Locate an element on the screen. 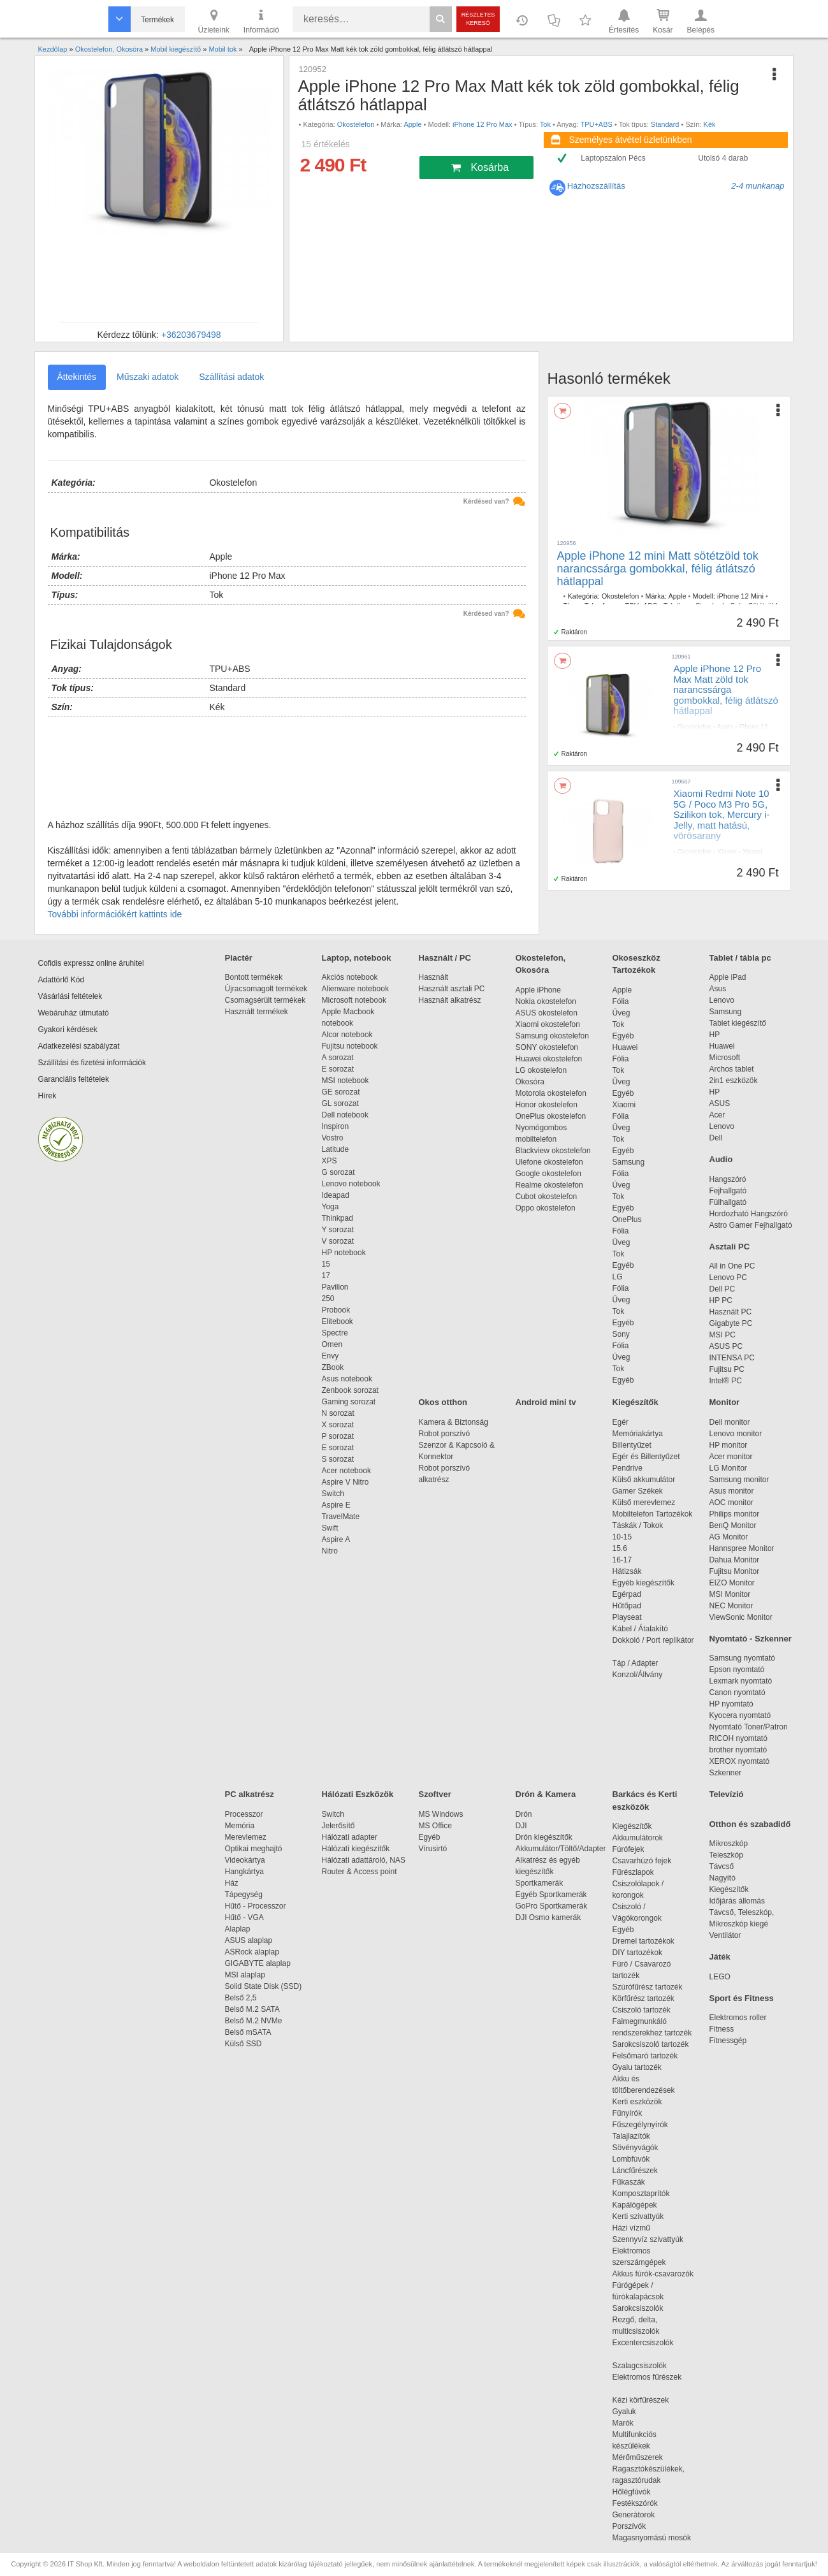  LG Monitor is located at coordinates (728, 1468).